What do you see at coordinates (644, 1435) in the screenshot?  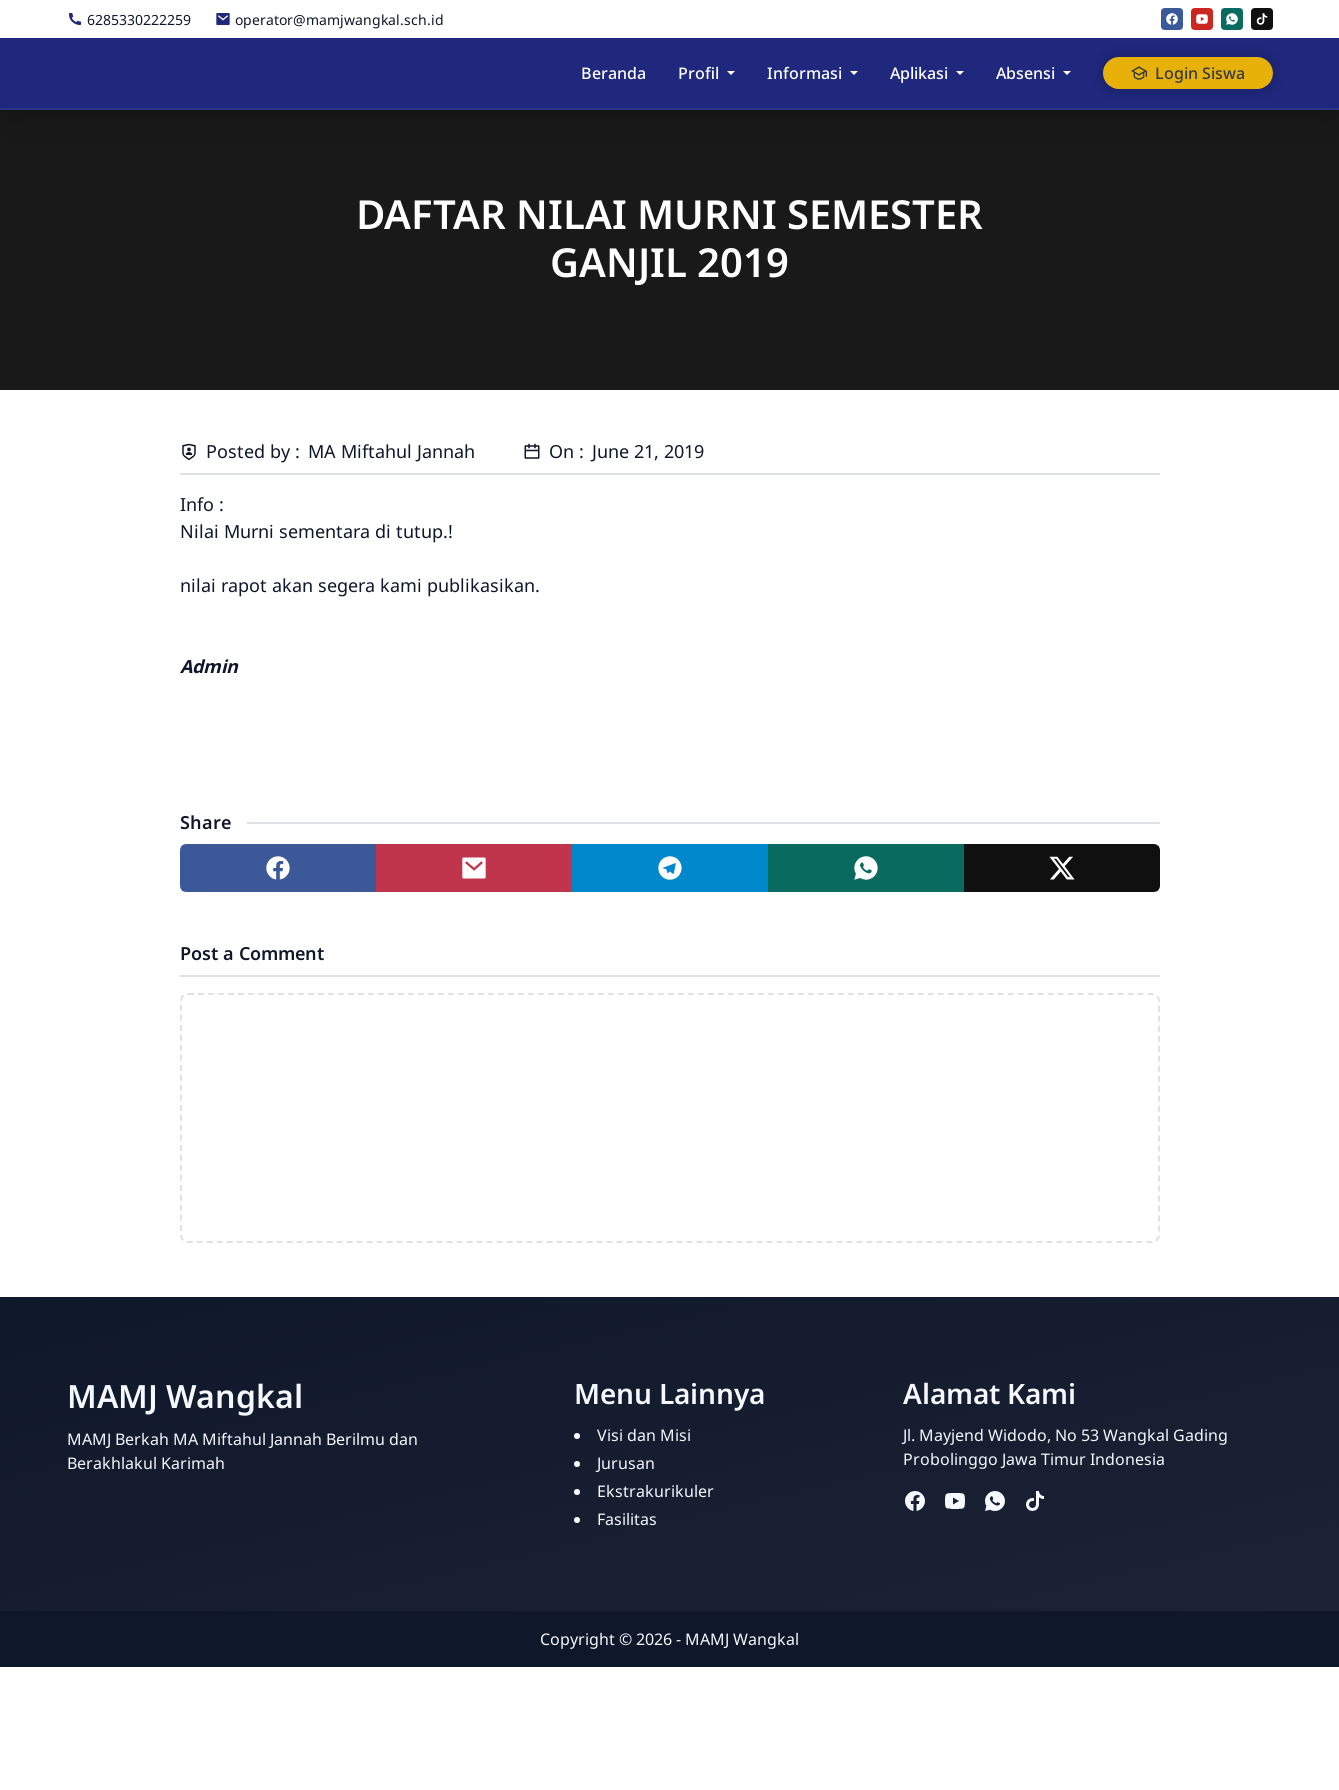 I see `Visi dan Misi` at bounding box center [644, 1435].